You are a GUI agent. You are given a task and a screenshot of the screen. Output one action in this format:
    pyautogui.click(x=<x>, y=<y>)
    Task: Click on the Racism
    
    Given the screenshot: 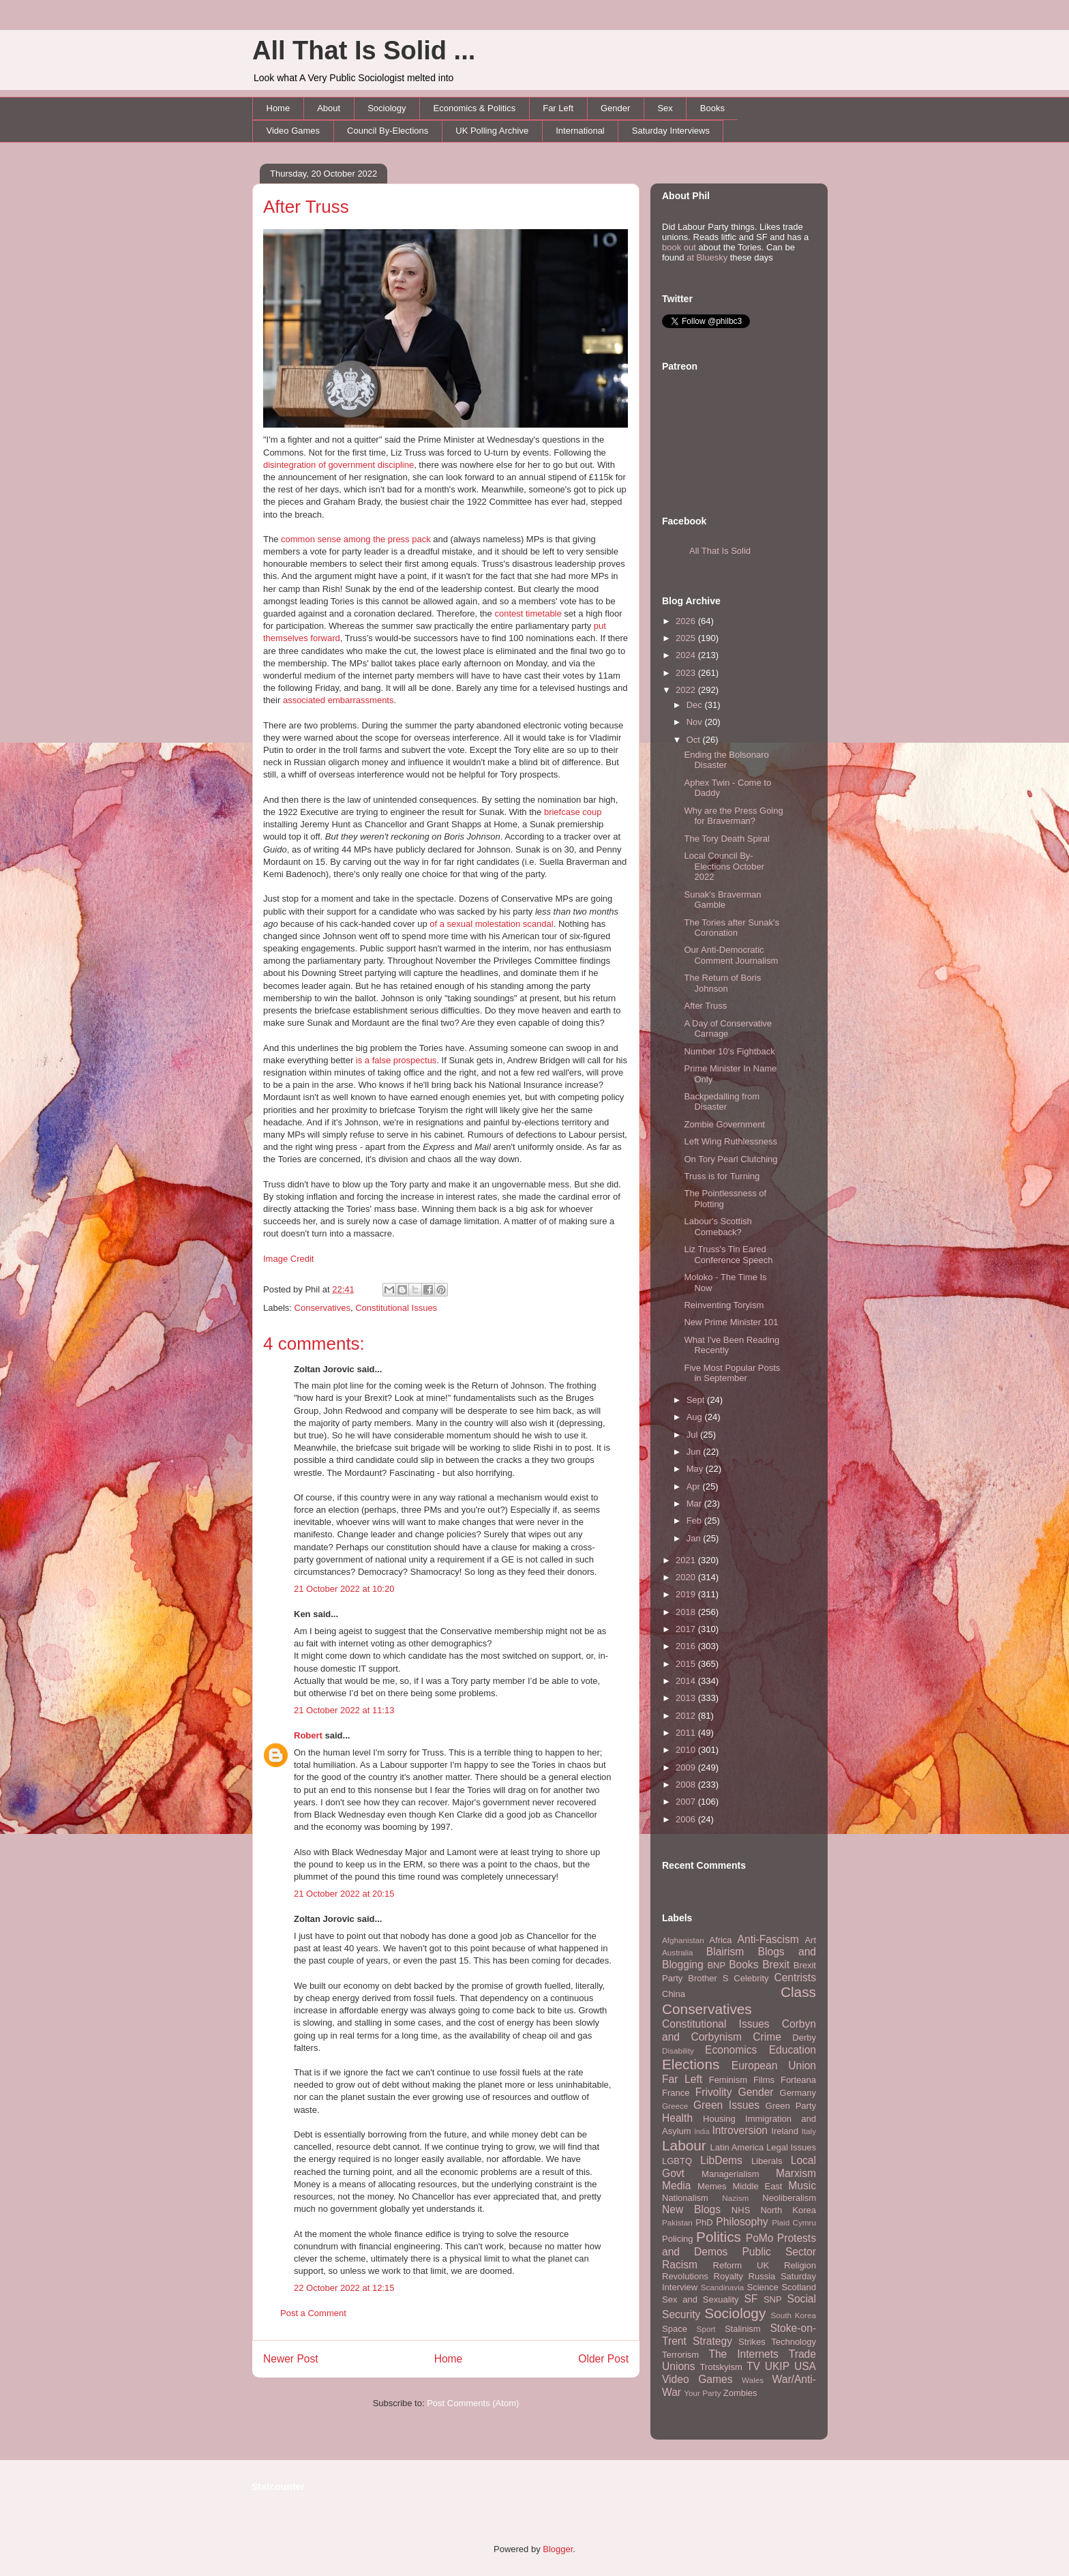 What is the action you would take?
    pyautogui.click(x=679, y=2264)
    